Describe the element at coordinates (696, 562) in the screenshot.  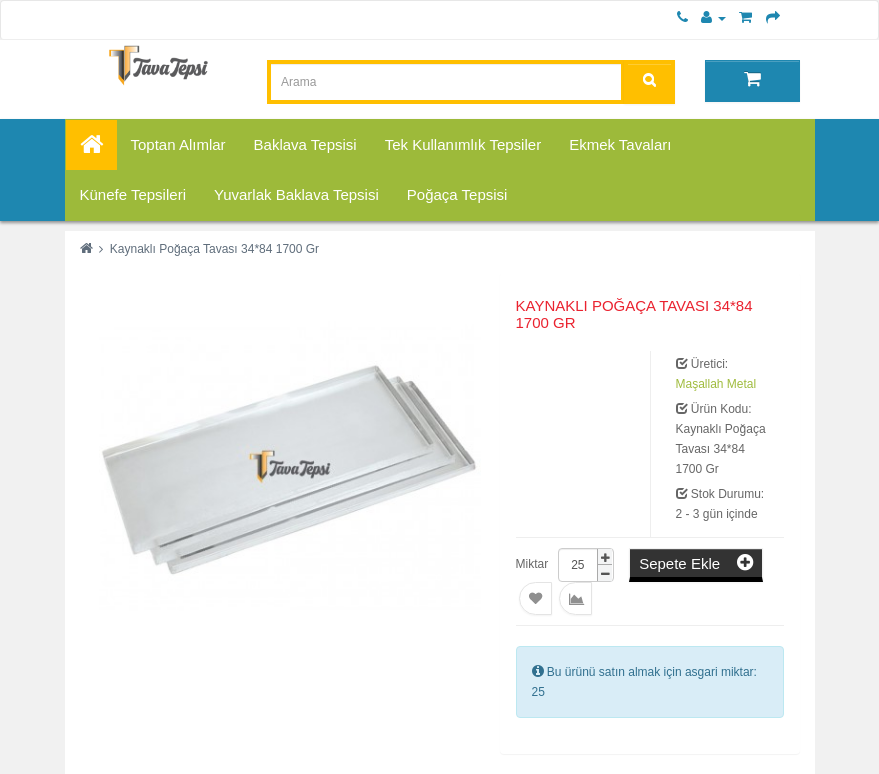
I see `Sepete Ekle` at that location.